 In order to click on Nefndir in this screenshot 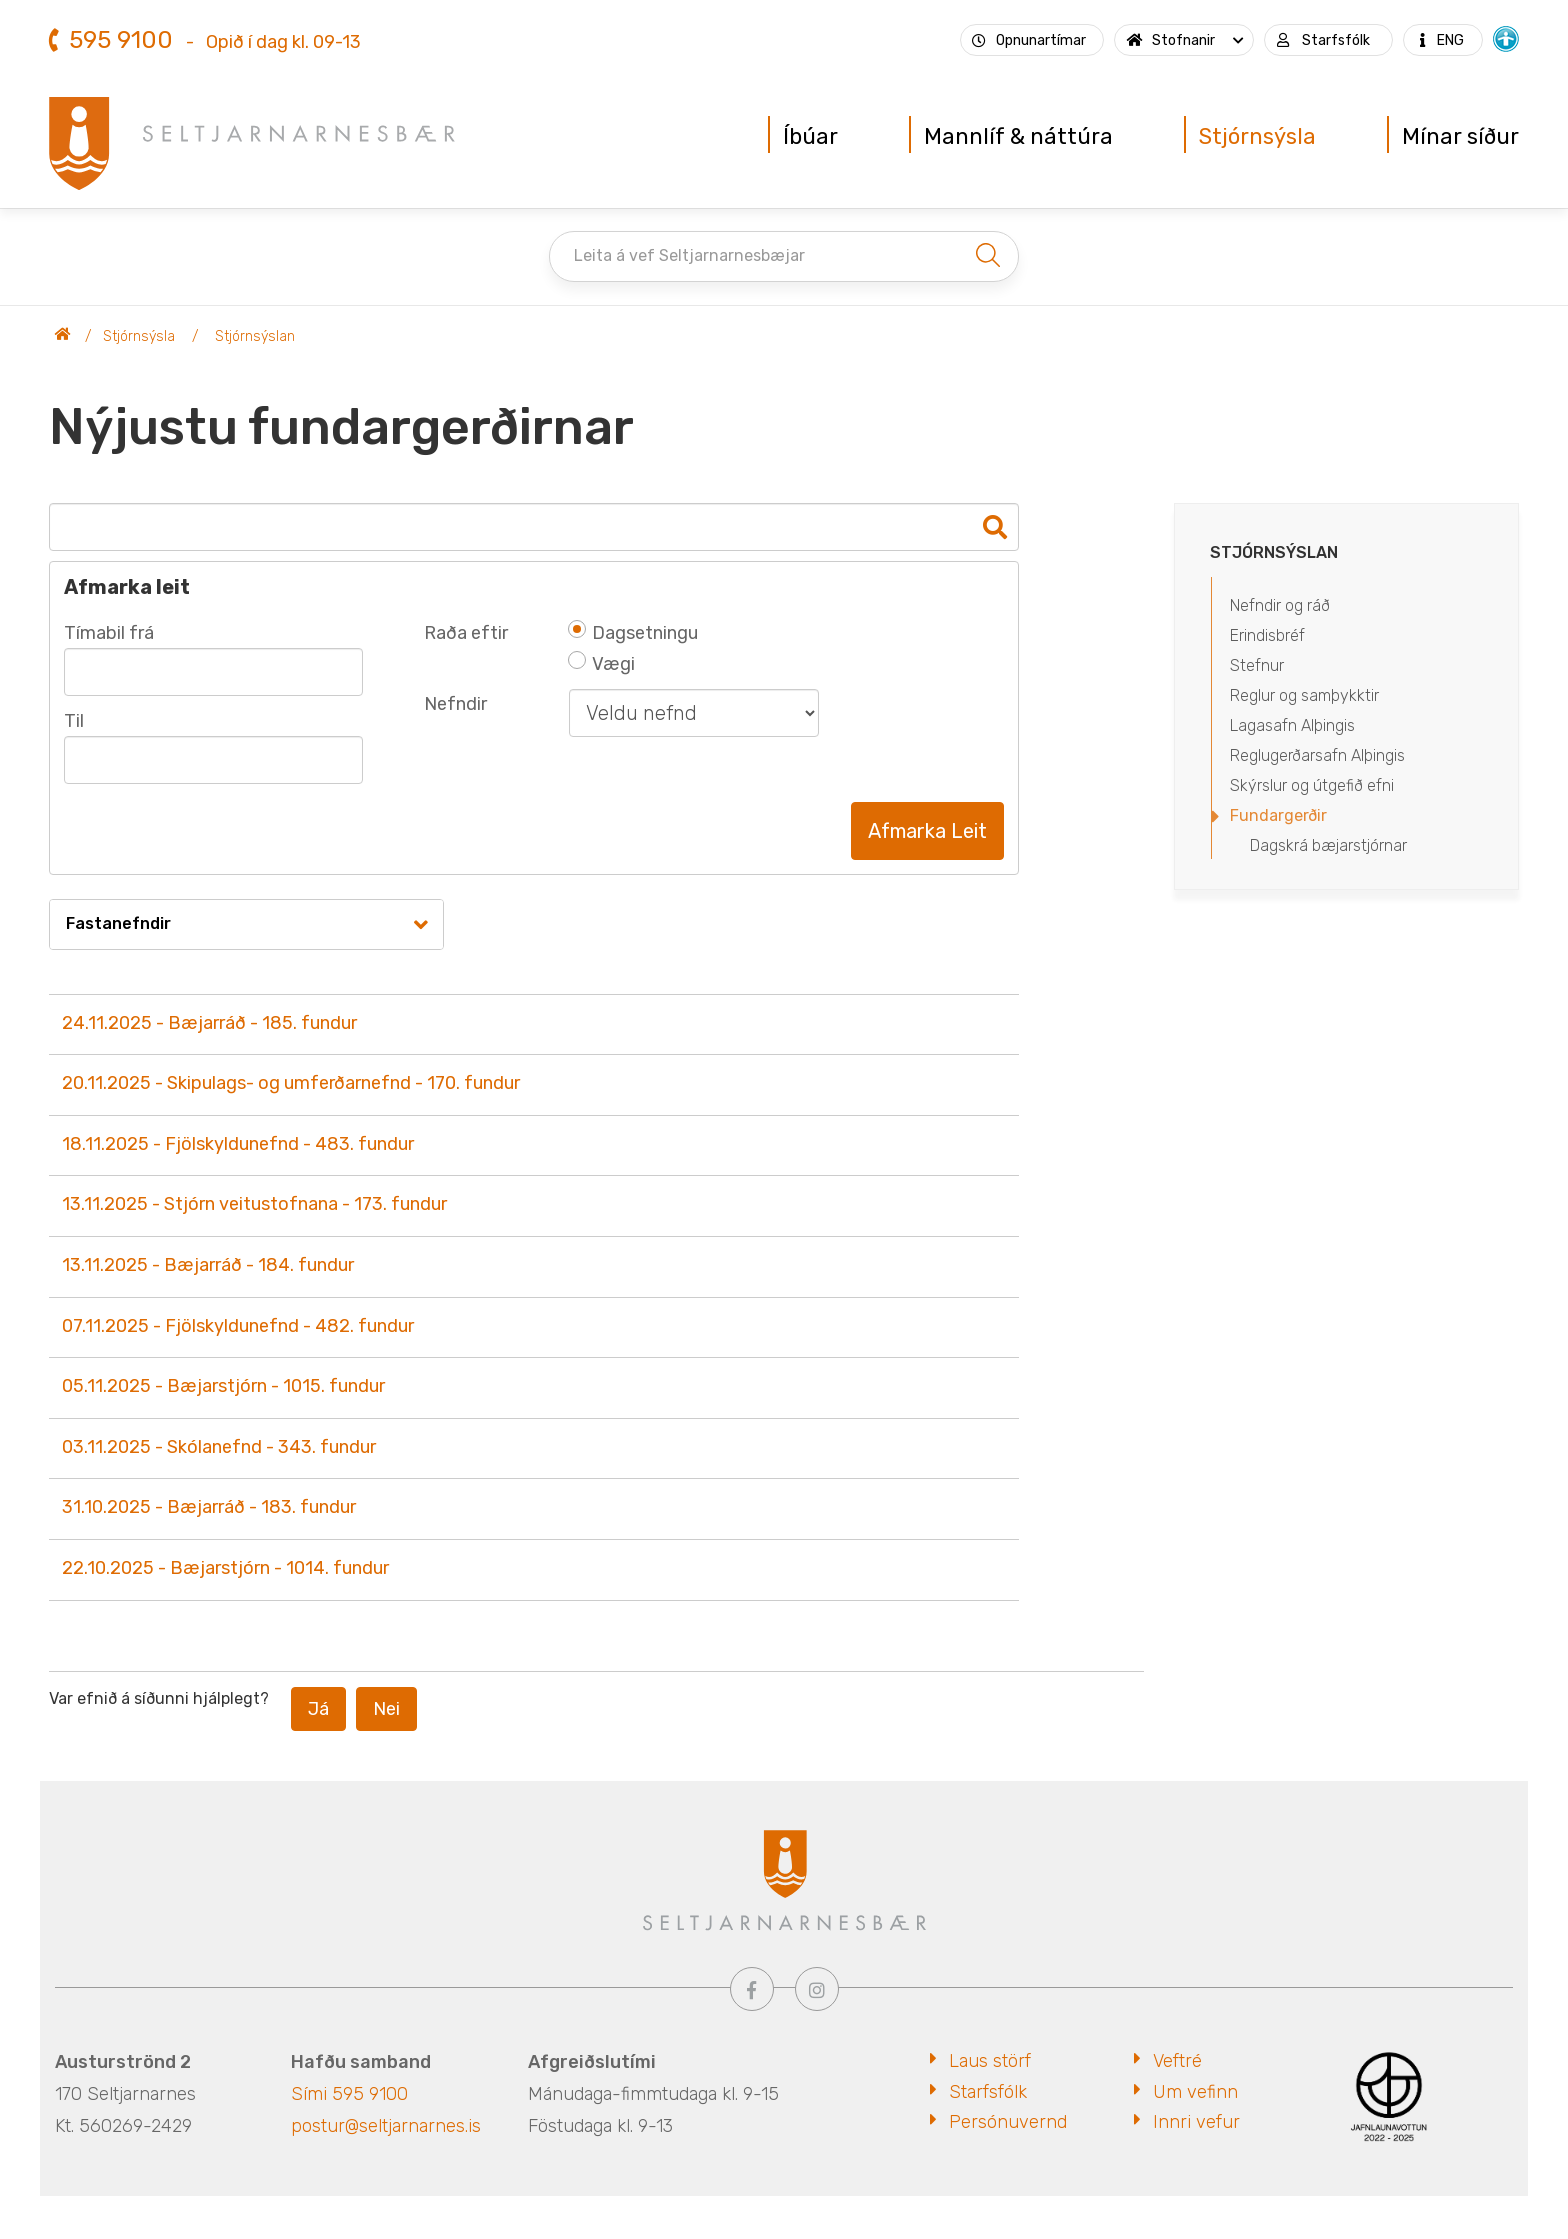, I will do `click(455, 704)`.